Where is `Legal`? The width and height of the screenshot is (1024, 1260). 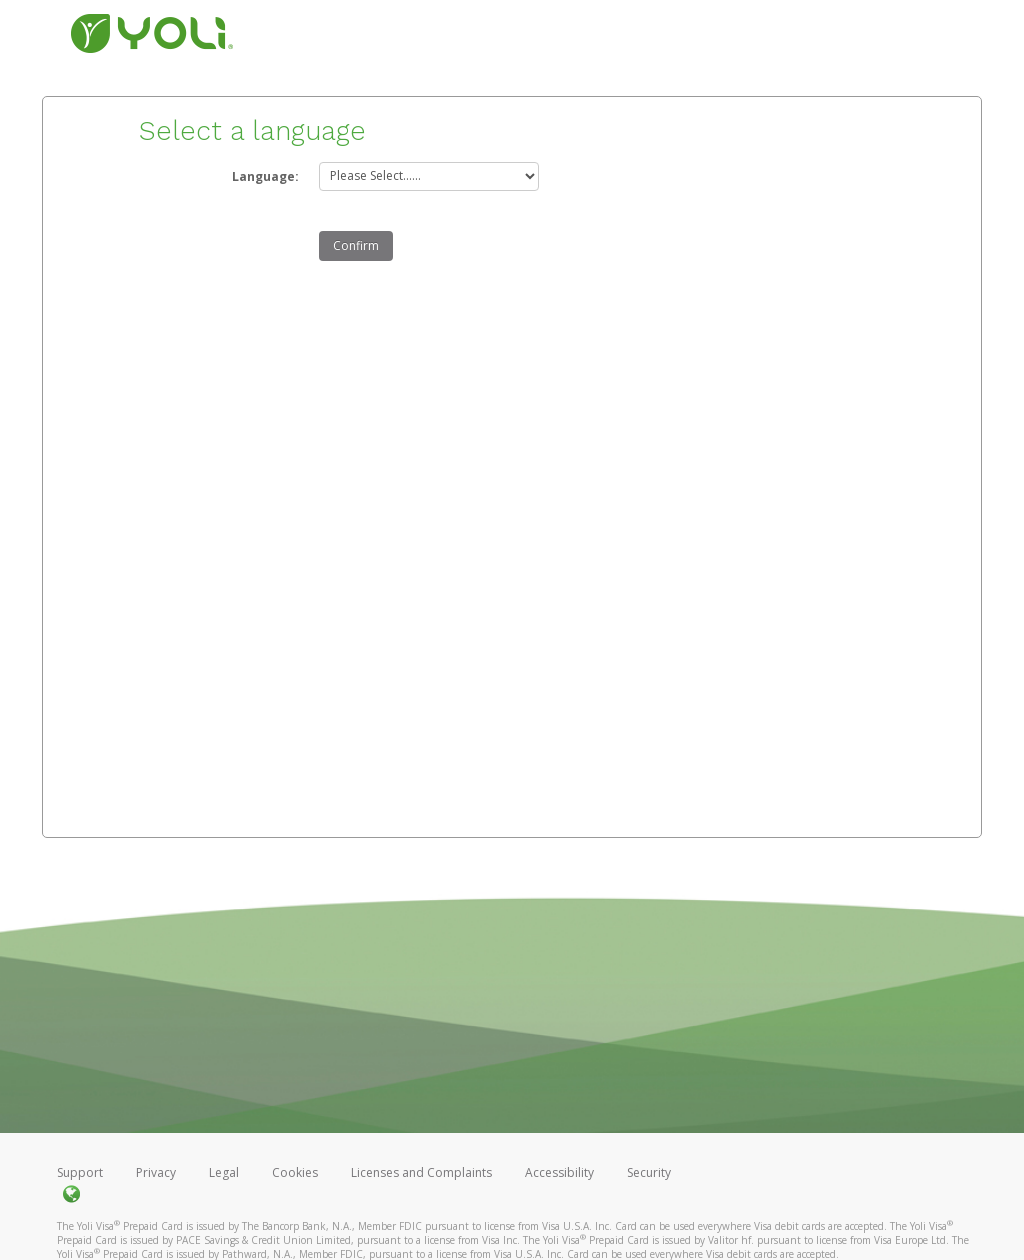 Legal is located at coordinates (224, 1172).